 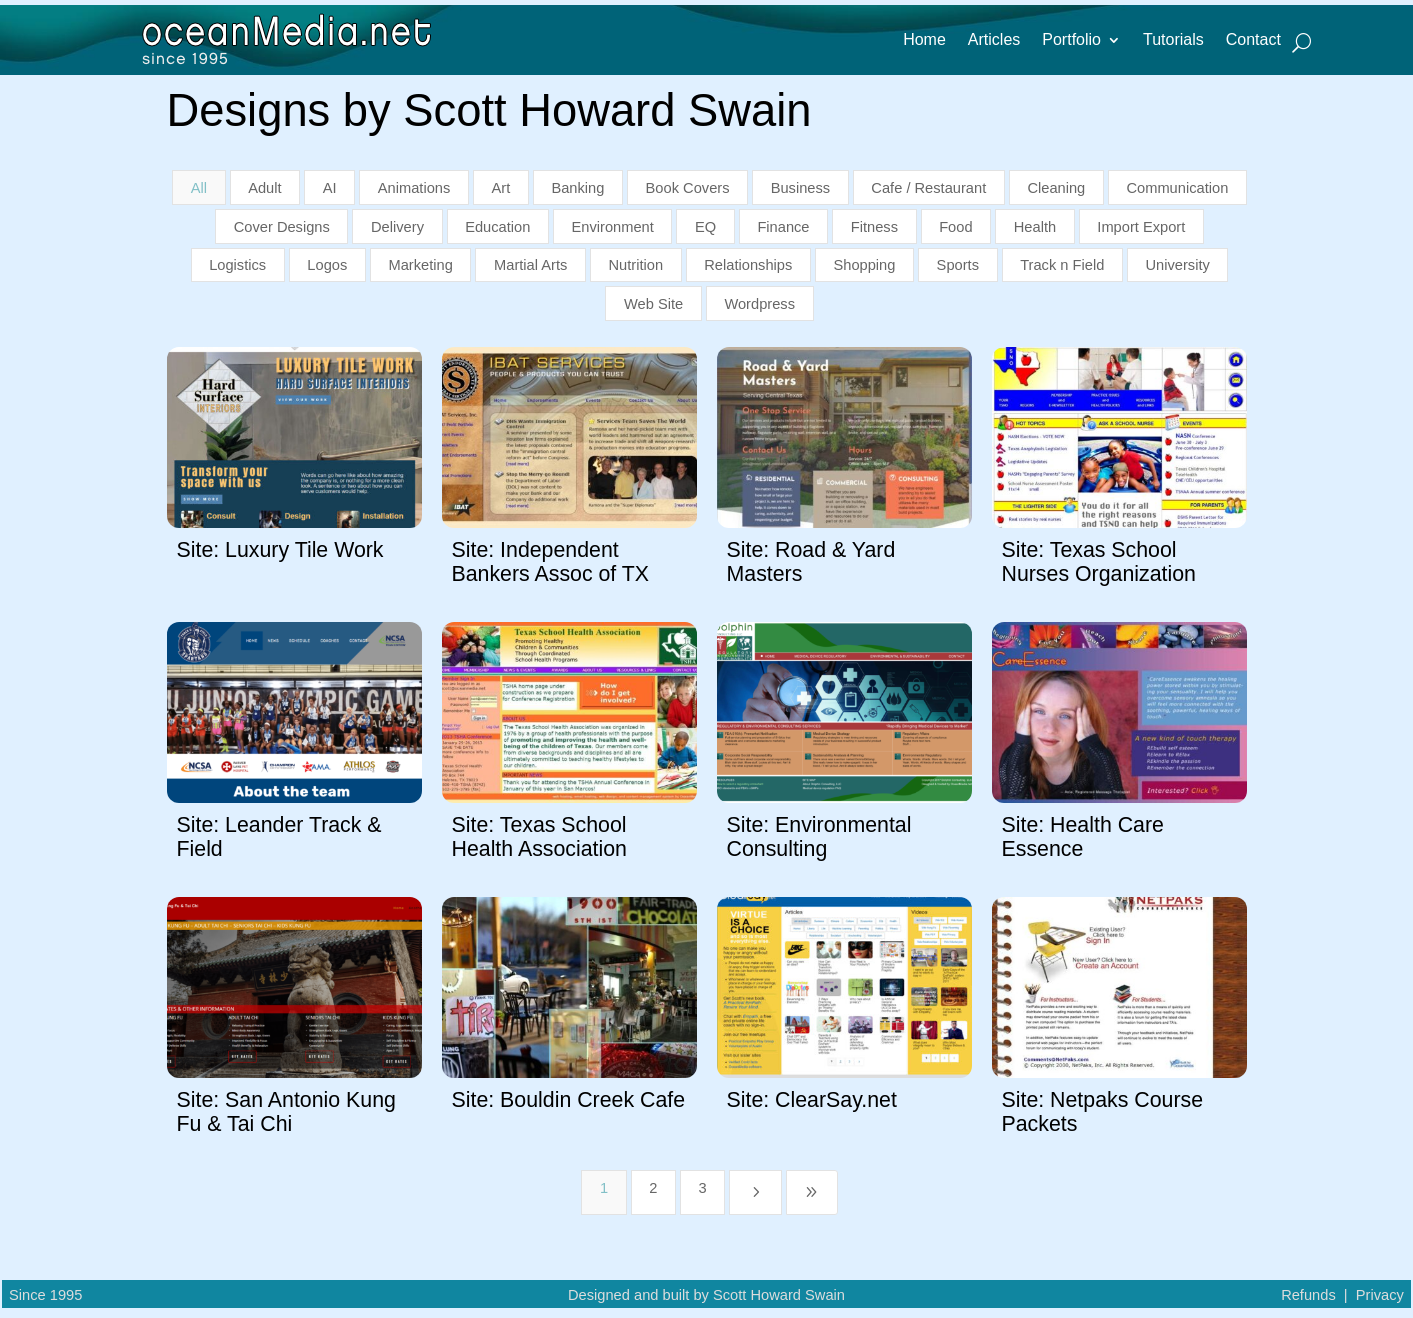 I want to click on Site: San Antonio Kung Fu & Tai Chi, so click(x=286, y=1111).